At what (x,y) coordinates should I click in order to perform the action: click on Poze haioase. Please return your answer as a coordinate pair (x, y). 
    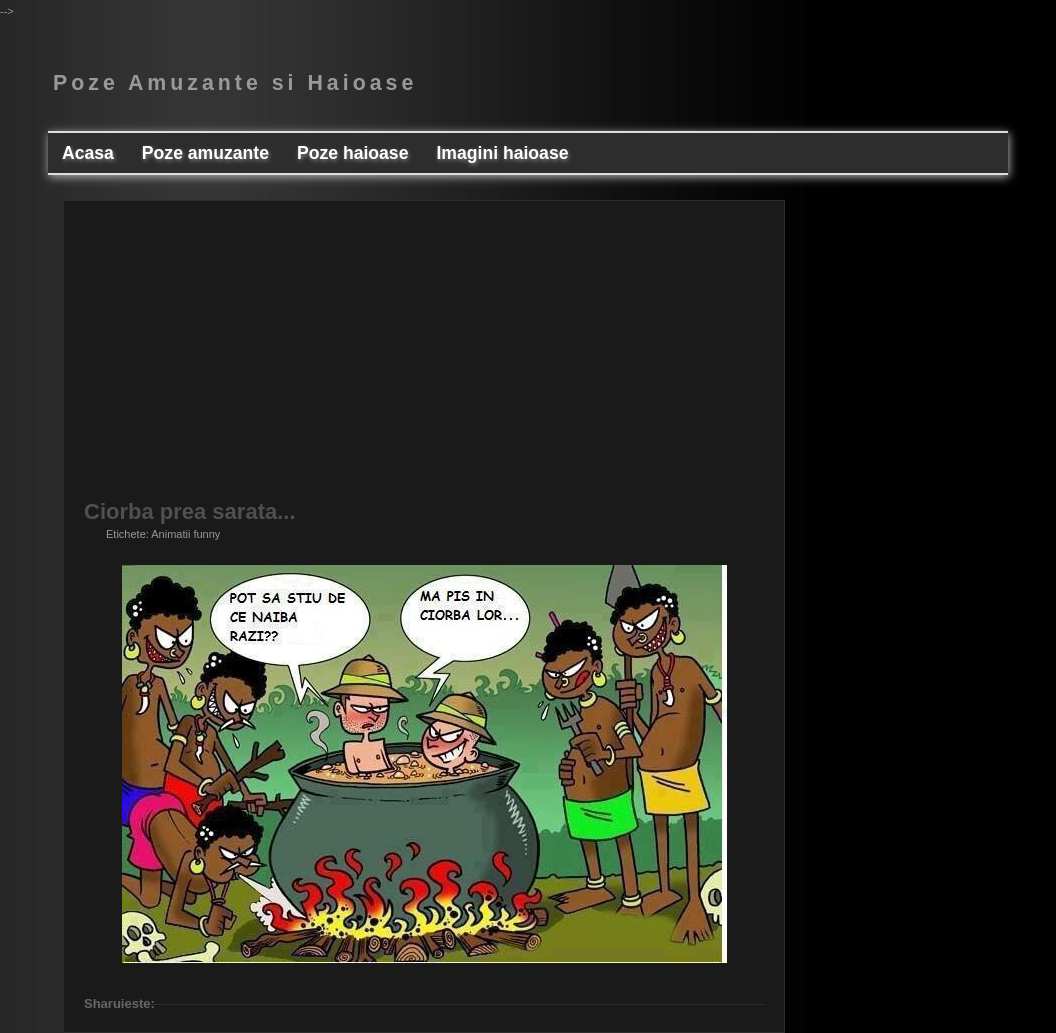
    Looking at the image, I should click on (352, 153).